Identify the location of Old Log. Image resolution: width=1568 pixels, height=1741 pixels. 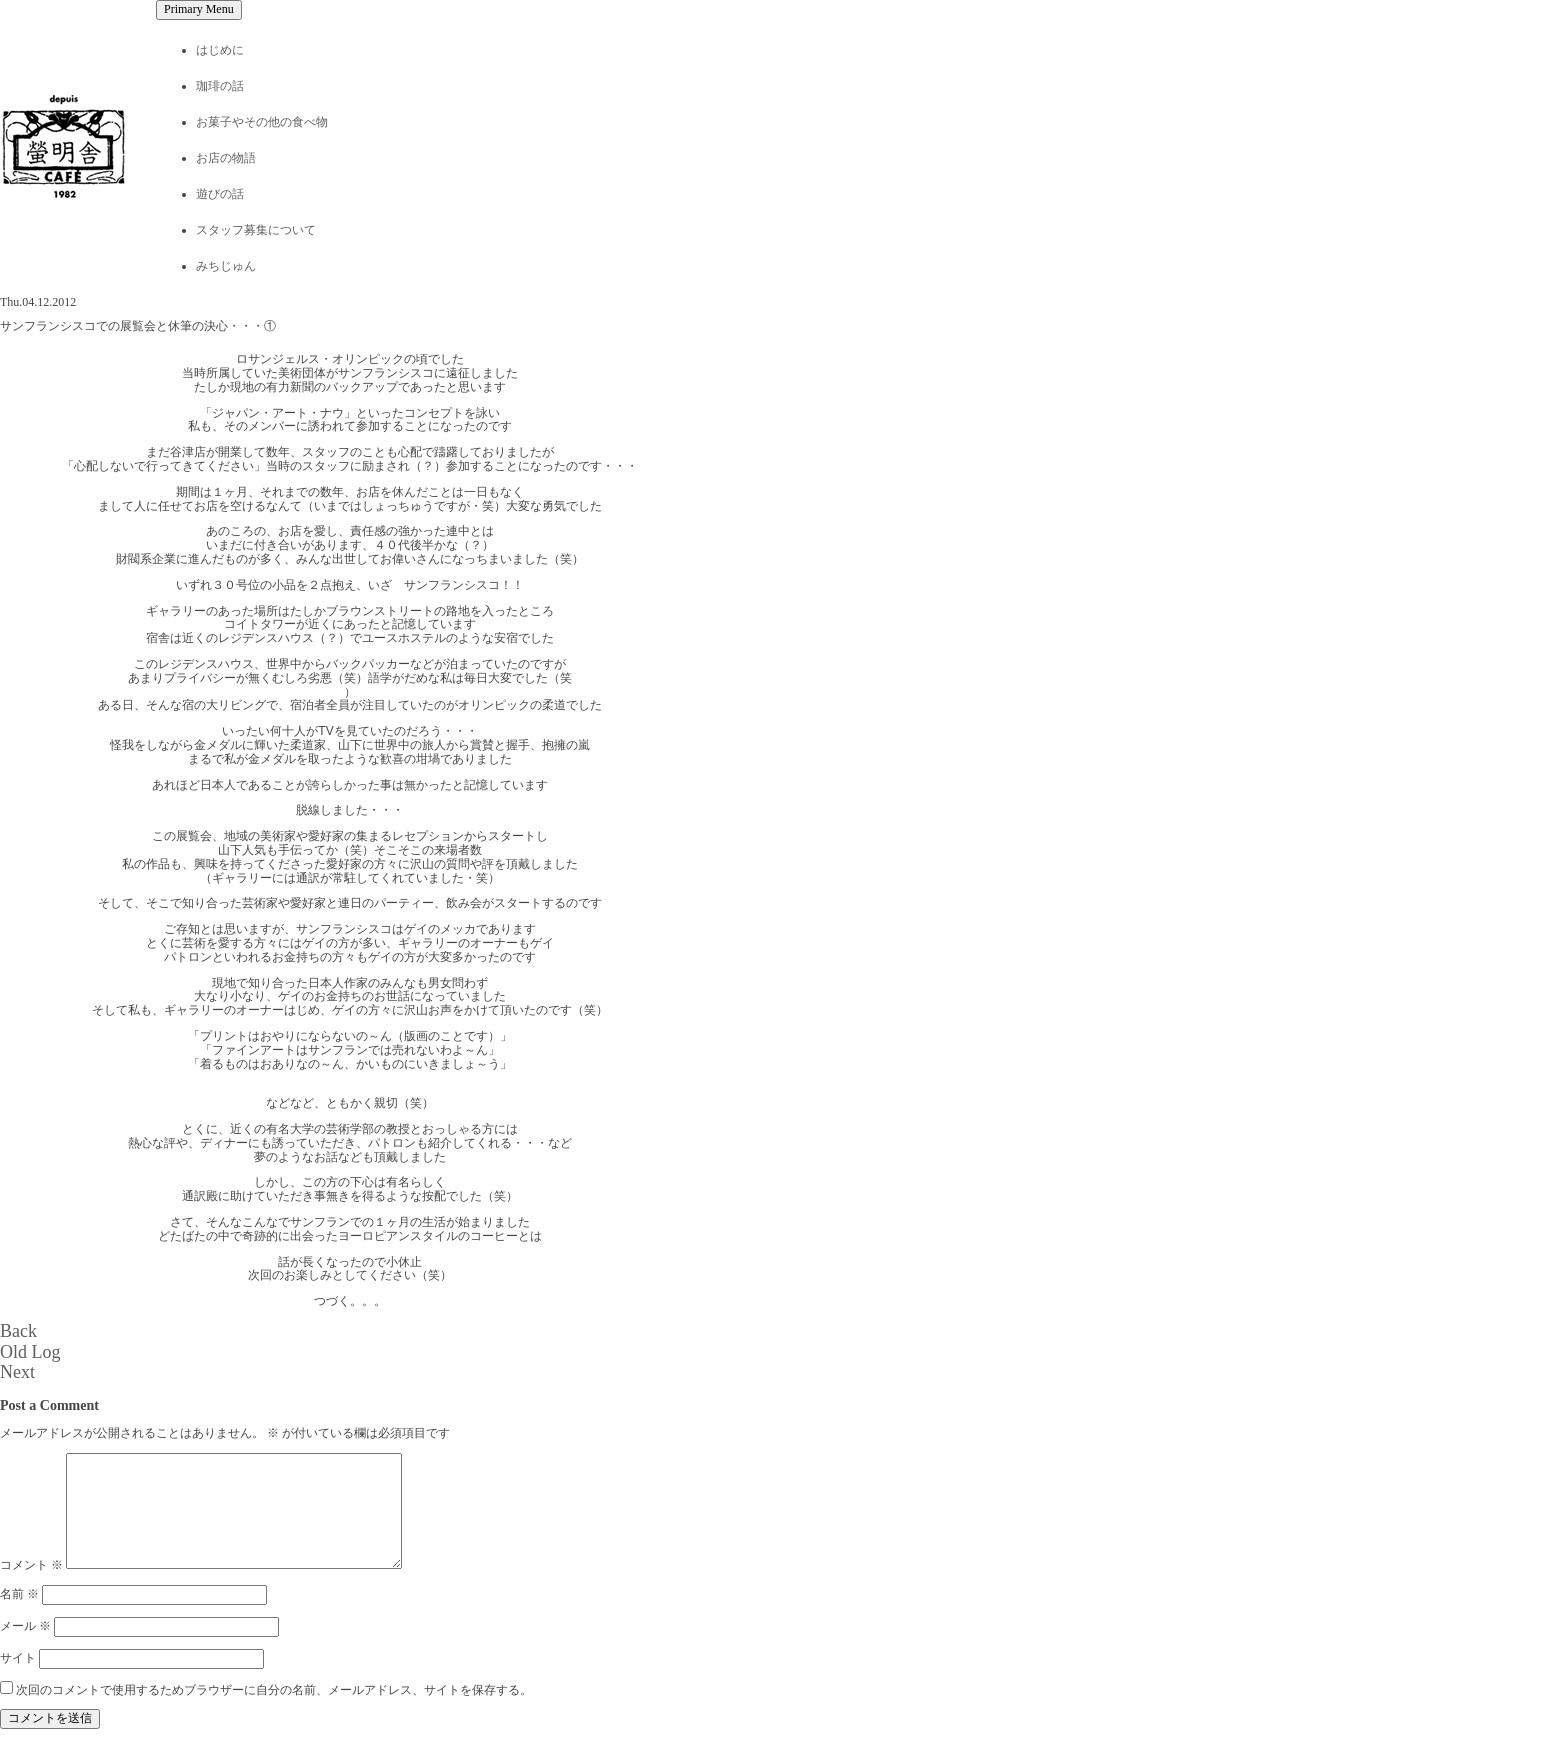
(30, 1352).